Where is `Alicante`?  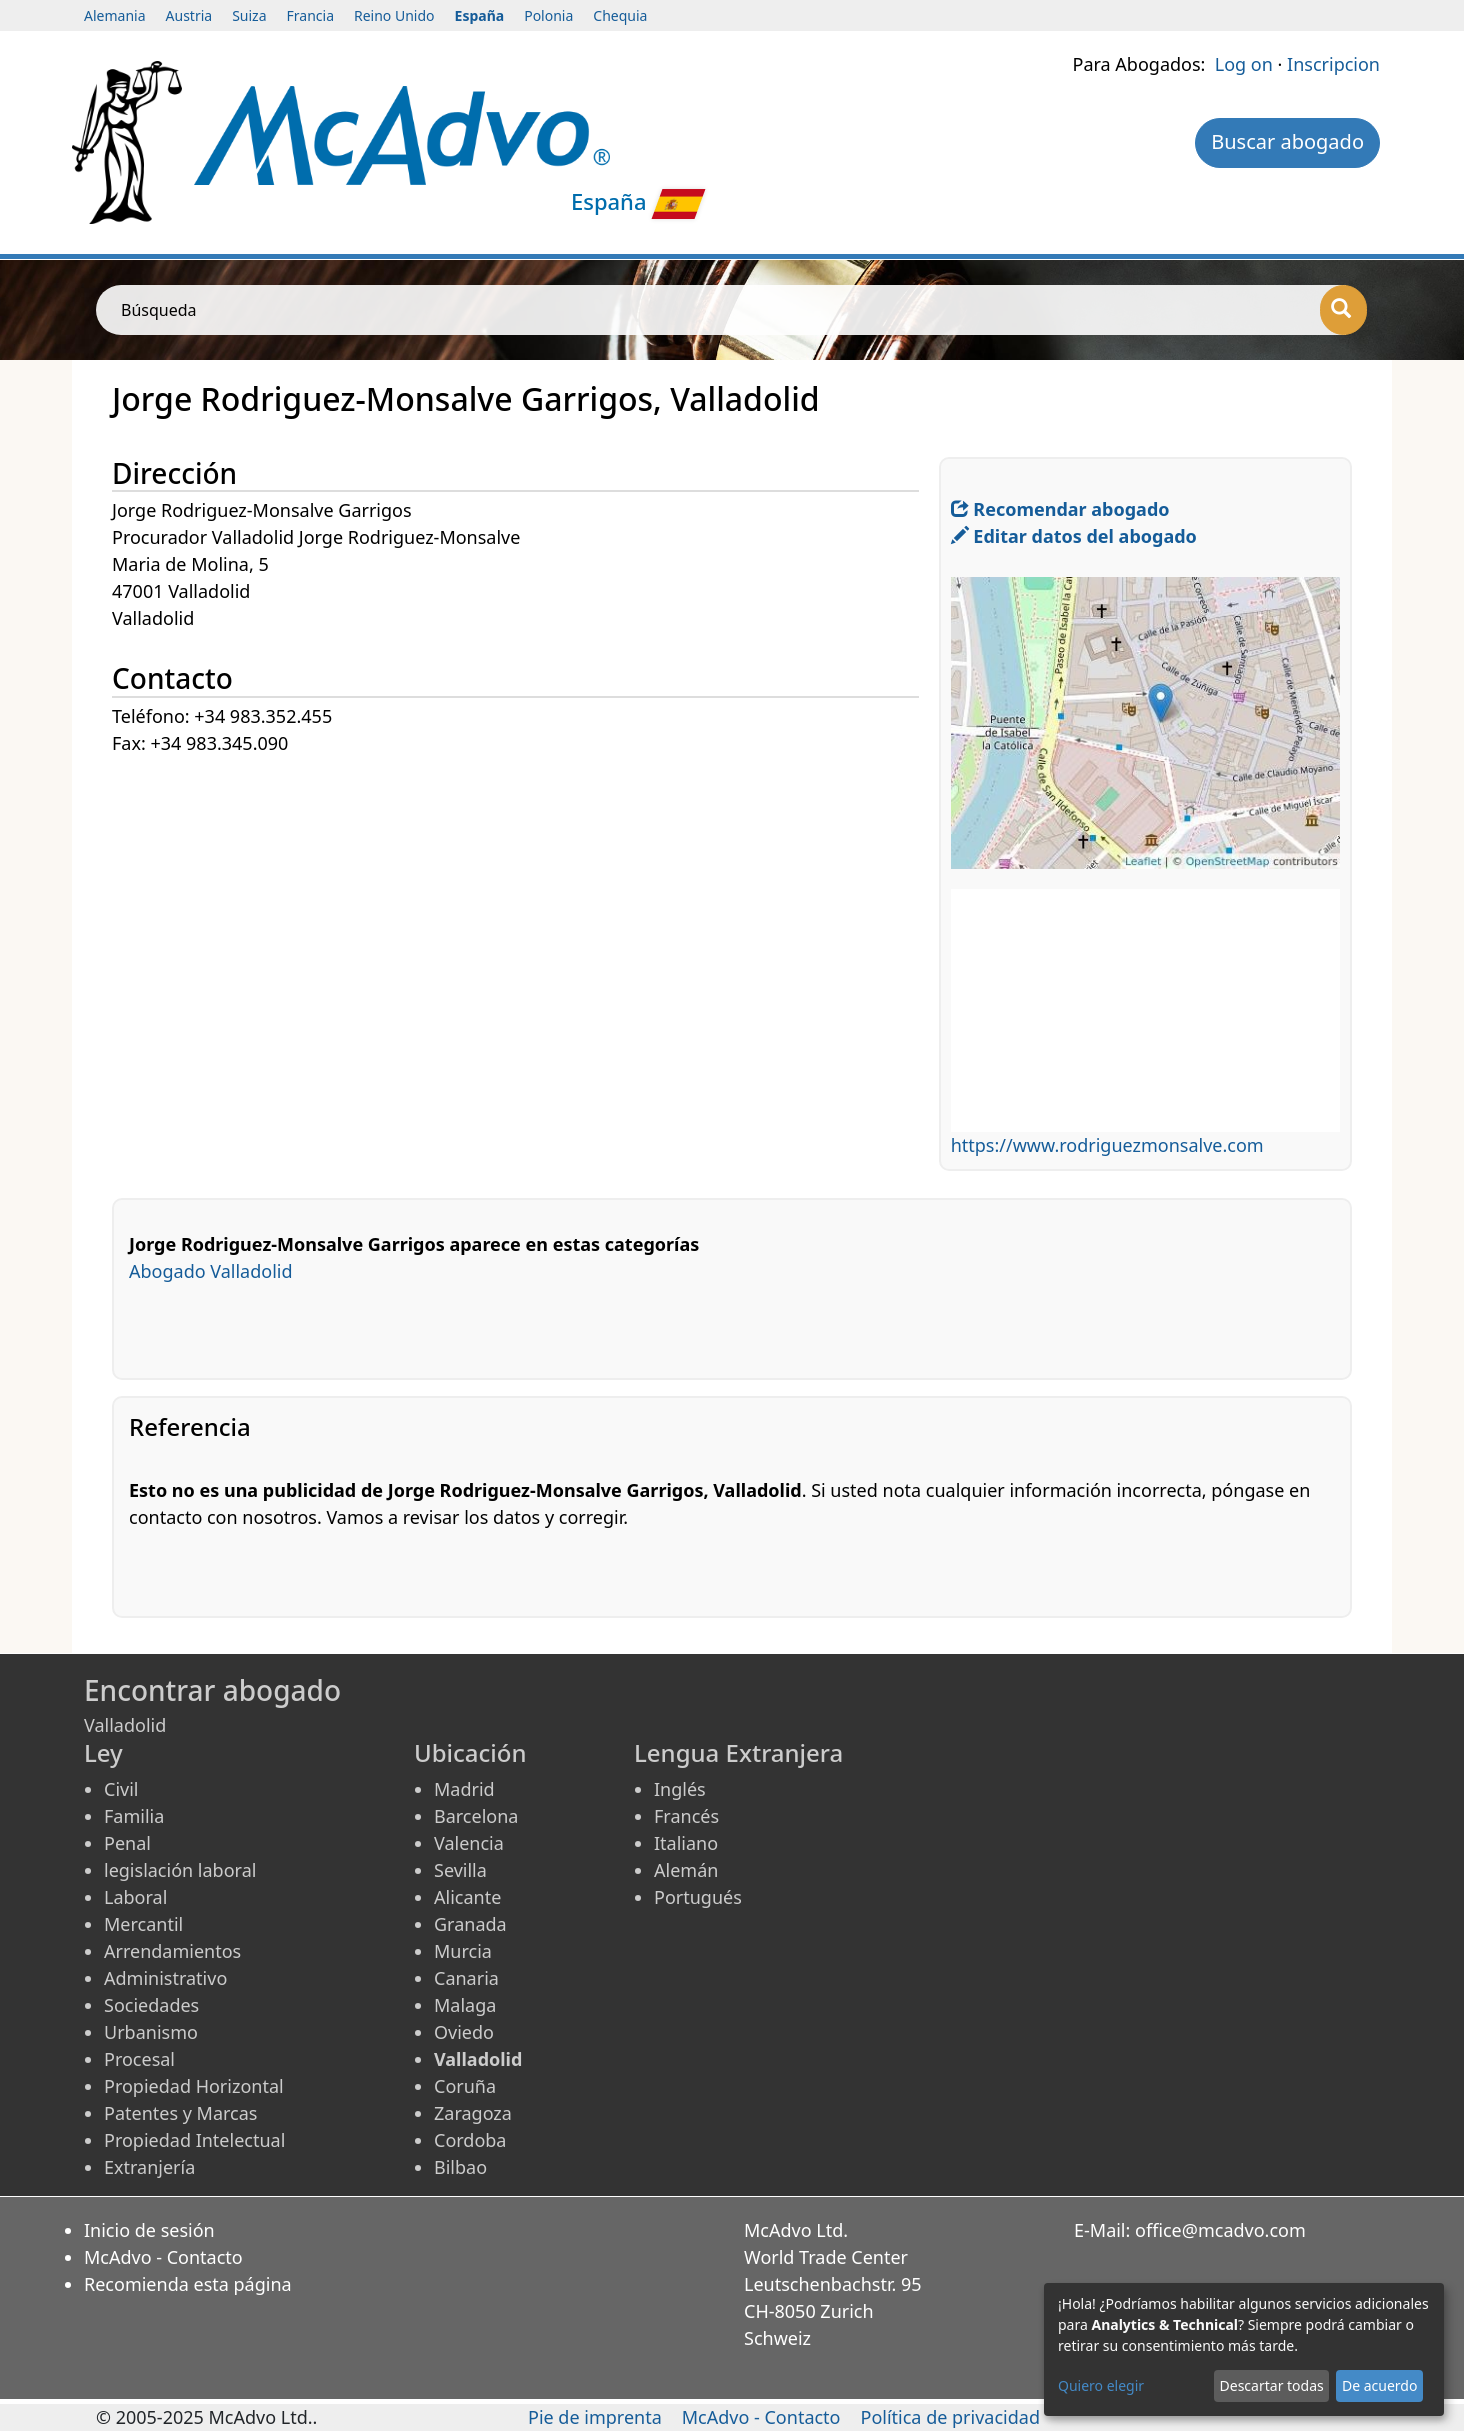 Alicante is located at coordinates (467, 1897).